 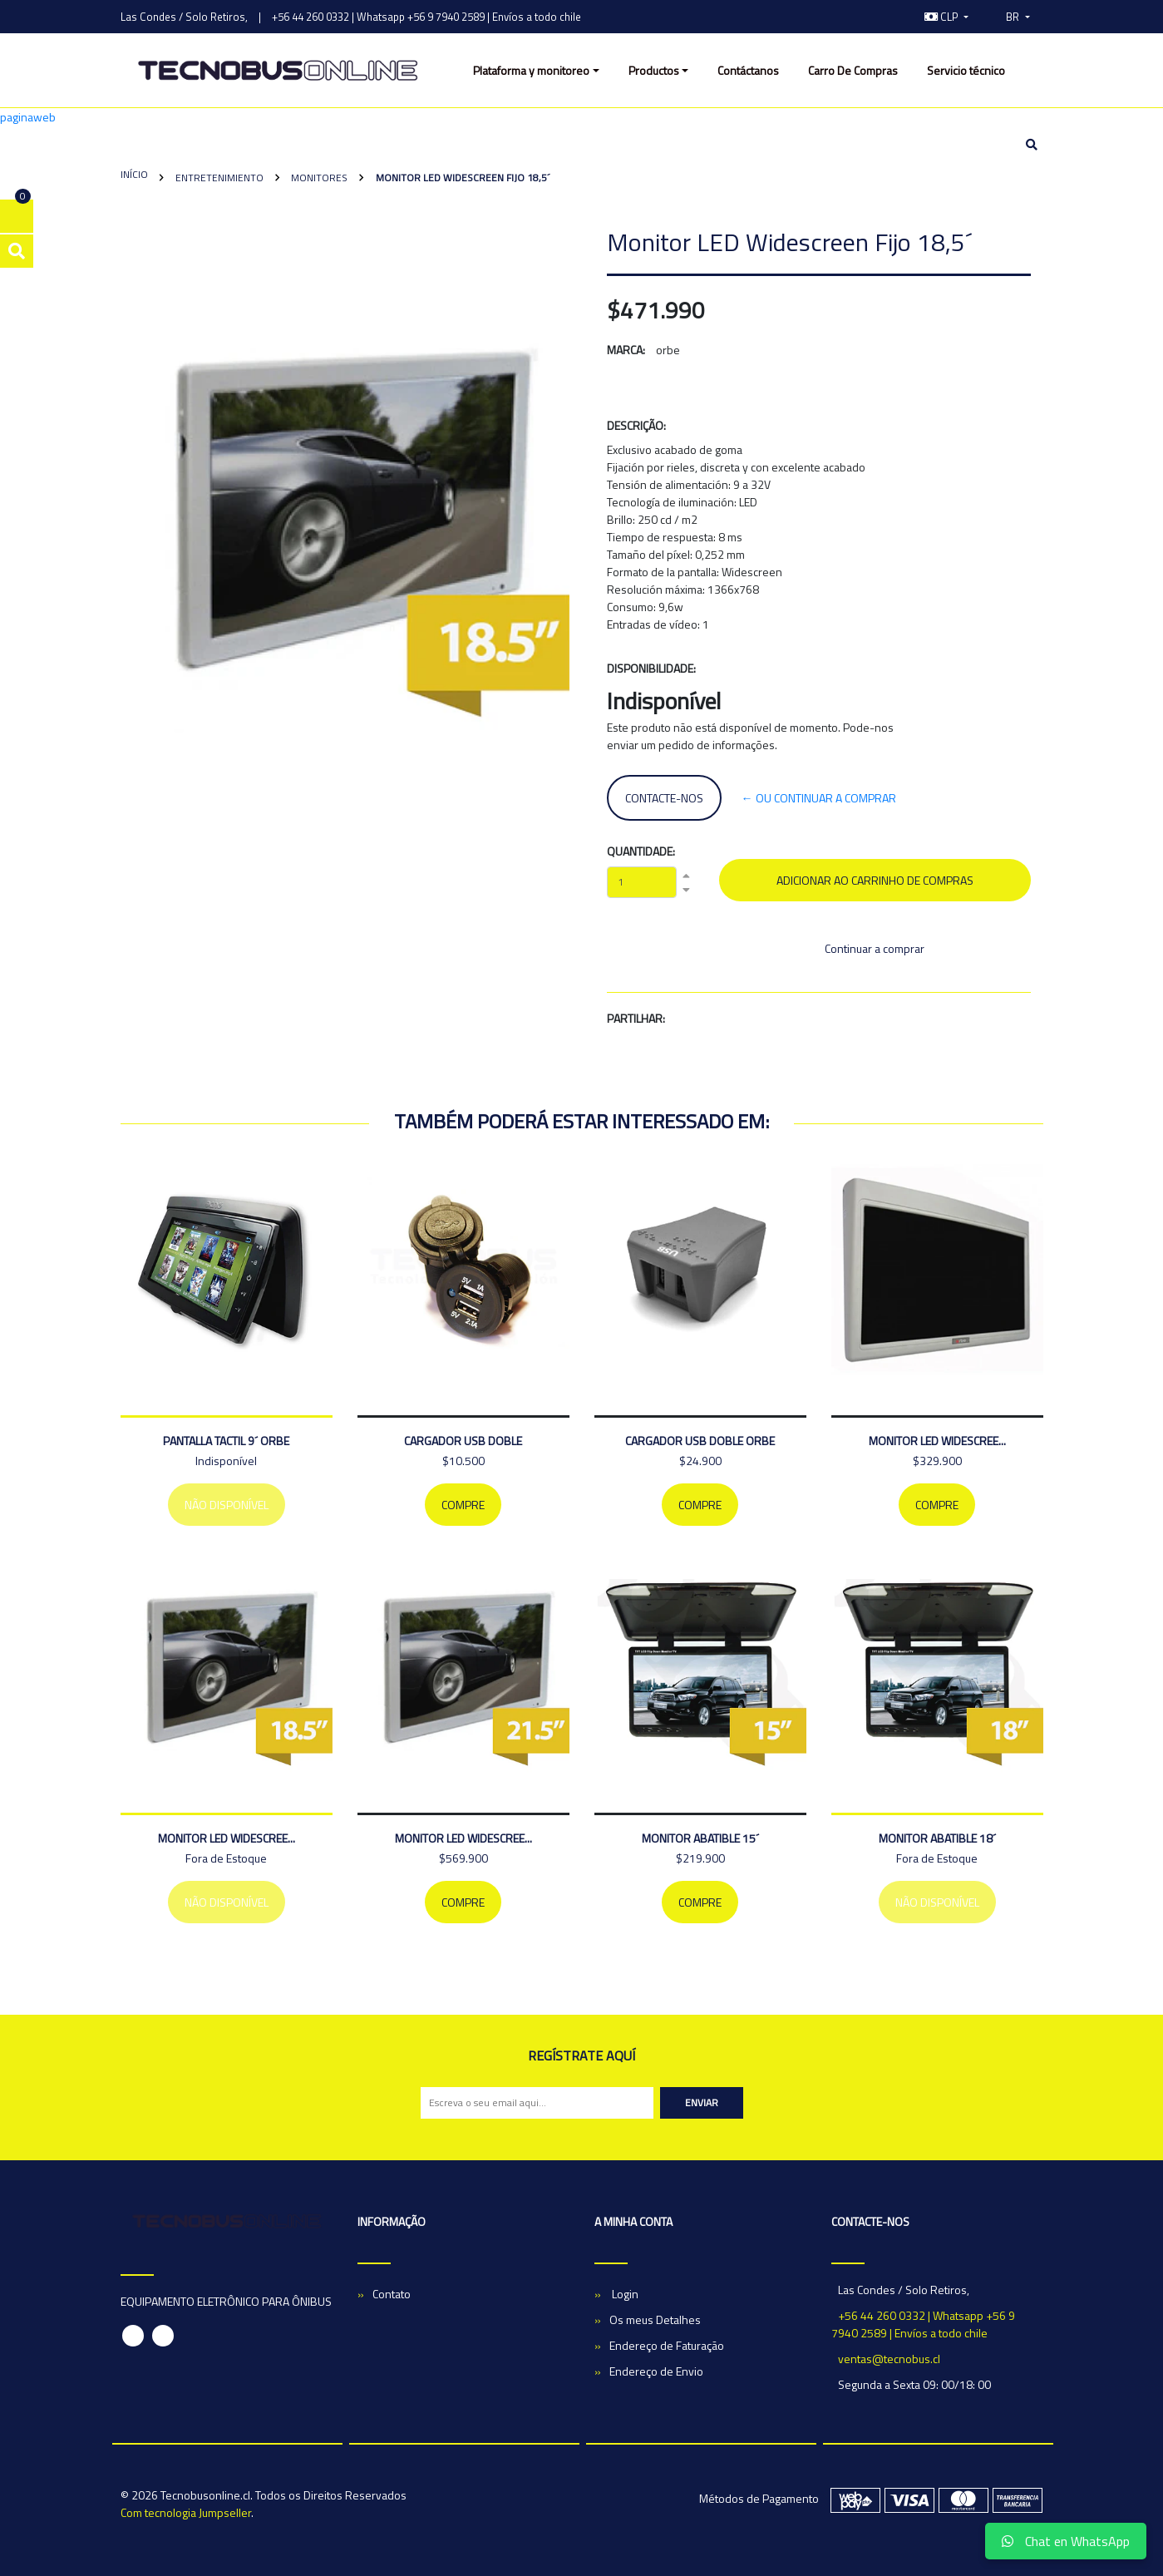 I want to click on Contacte-nos, so click(x=664, y=798).